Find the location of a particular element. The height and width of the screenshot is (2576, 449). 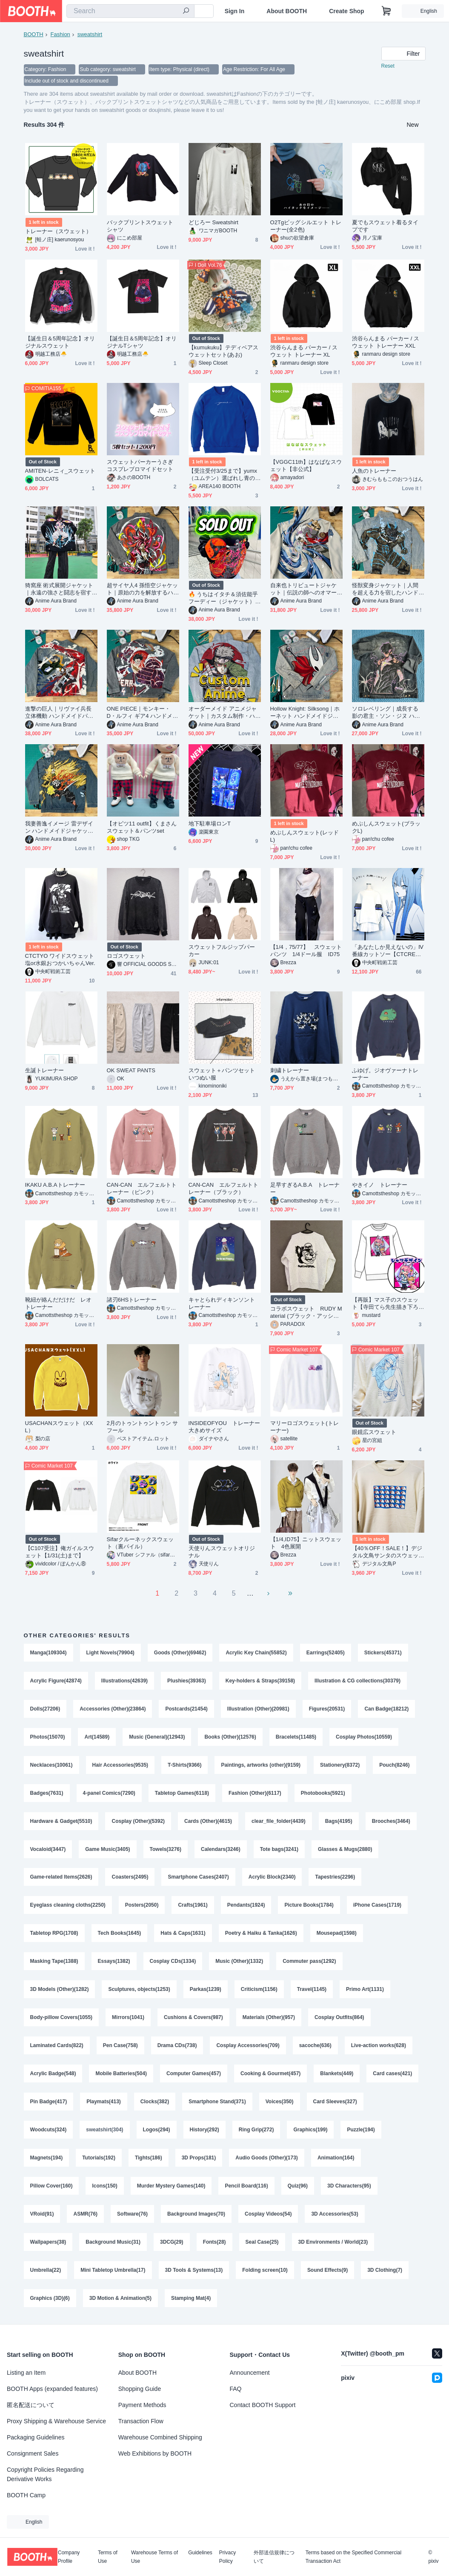

【VGGC11th】はなばなスウェット【非公式】 is located at coordinates (306, 466).